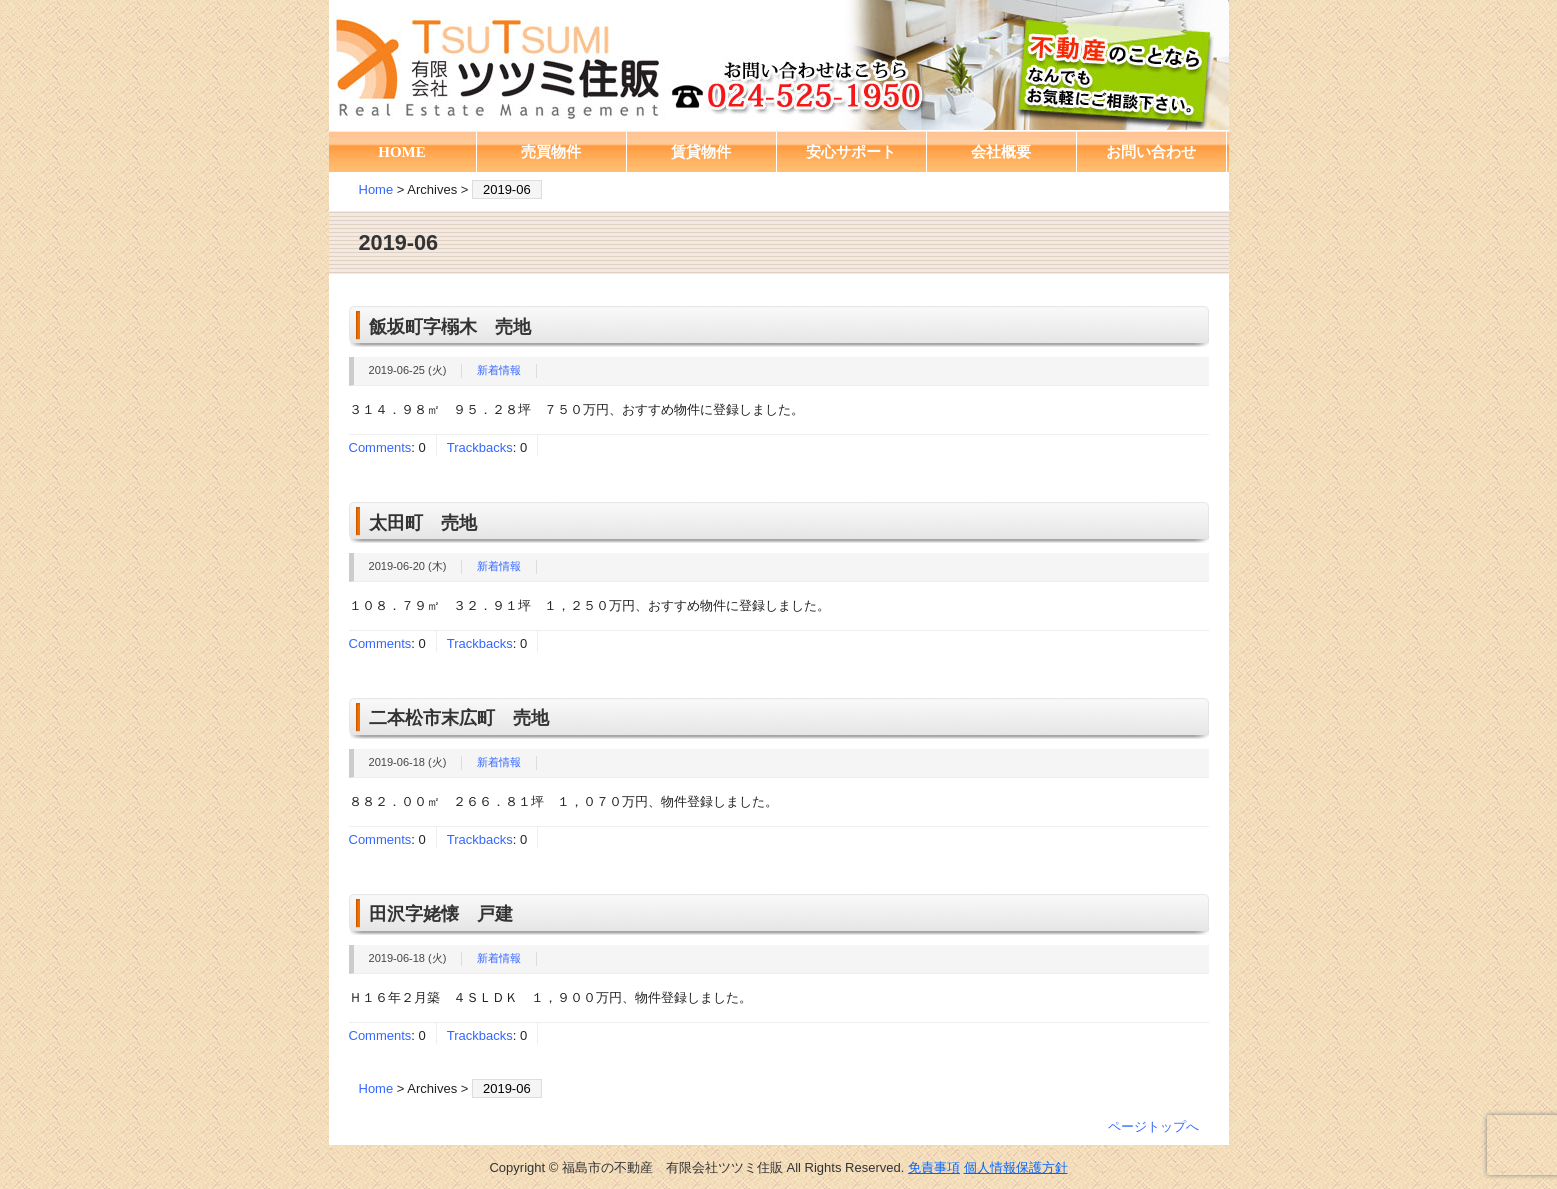  I want to click on 会社概要, so click(1001, 152).